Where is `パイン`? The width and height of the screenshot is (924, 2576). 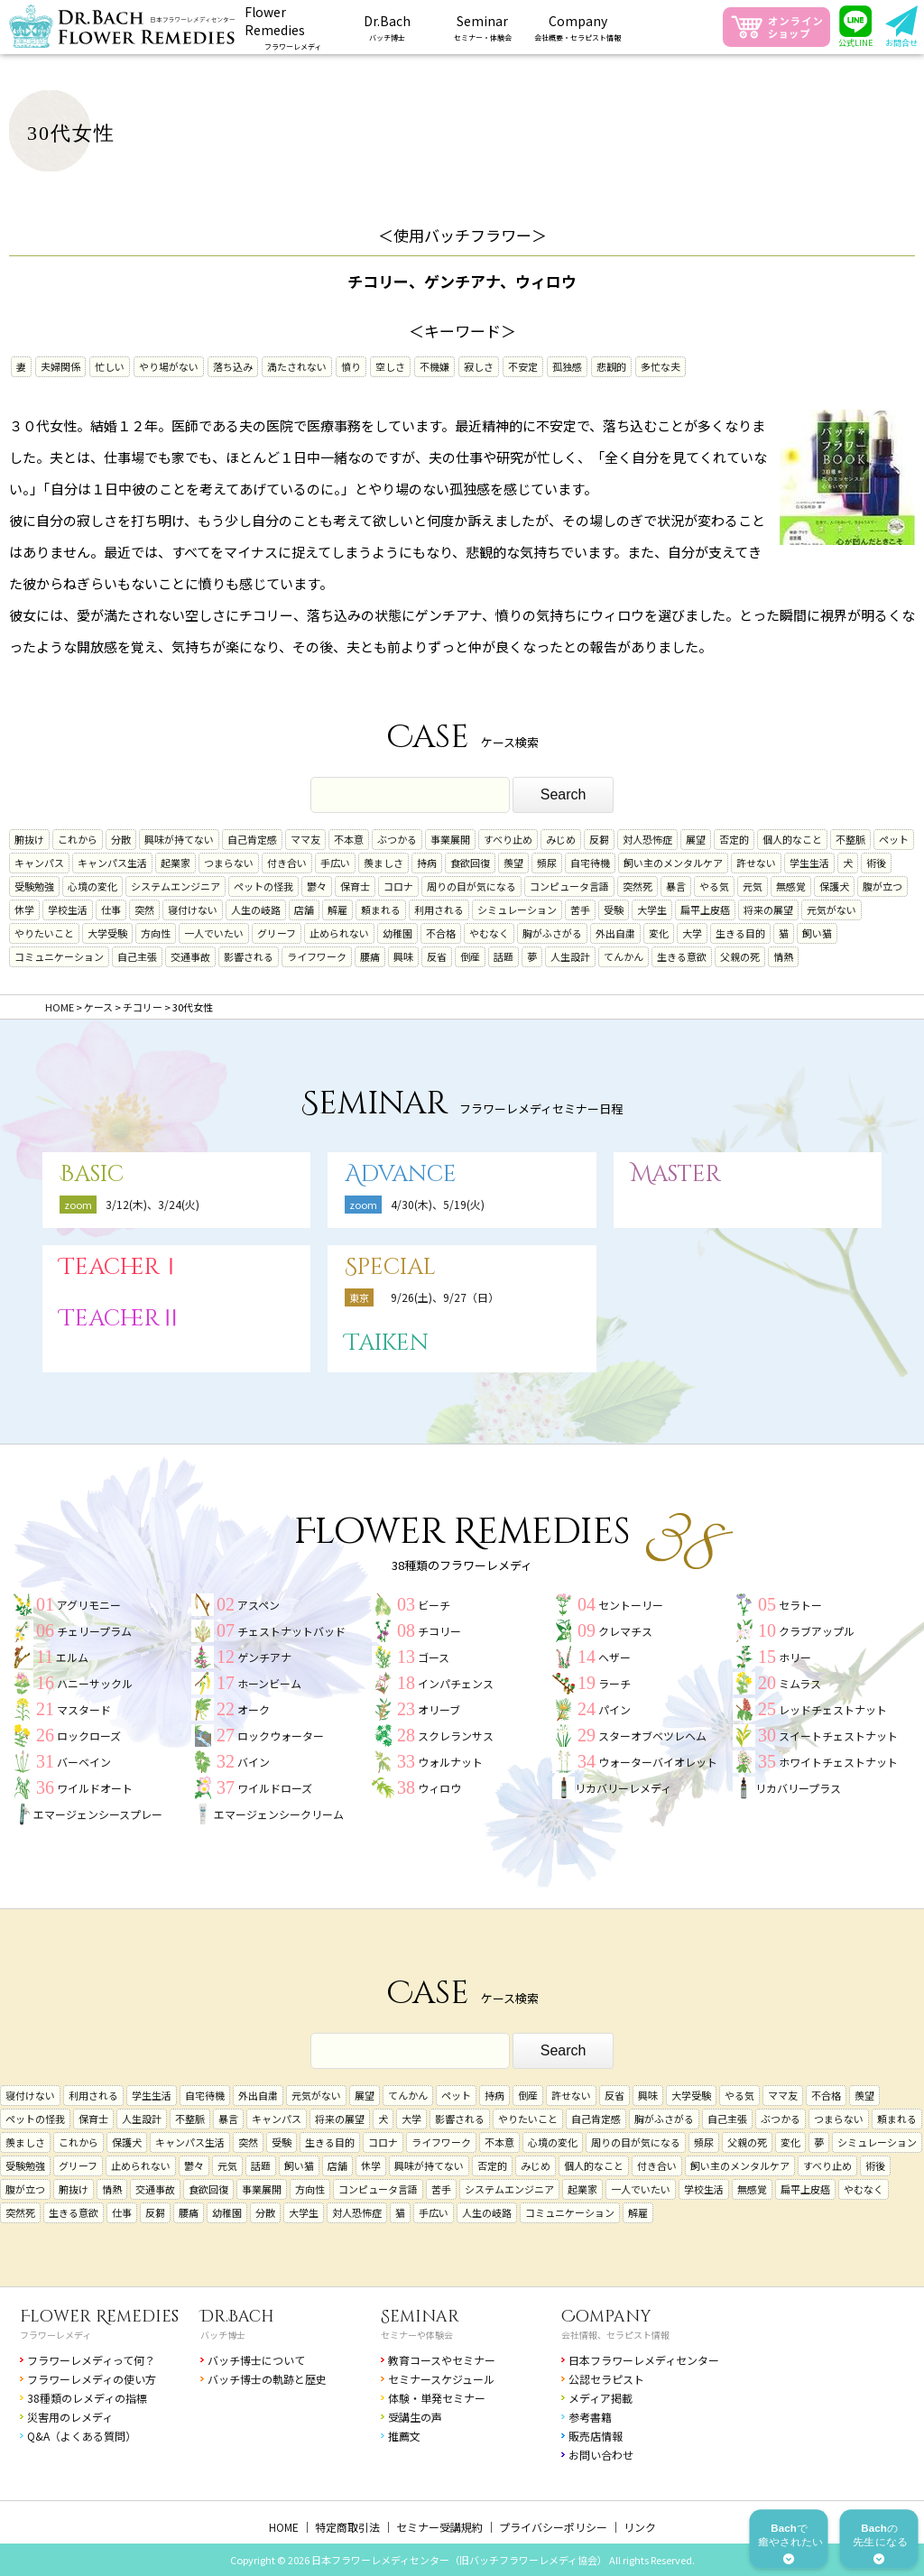
パイン is located at coordinates (614, 1709).